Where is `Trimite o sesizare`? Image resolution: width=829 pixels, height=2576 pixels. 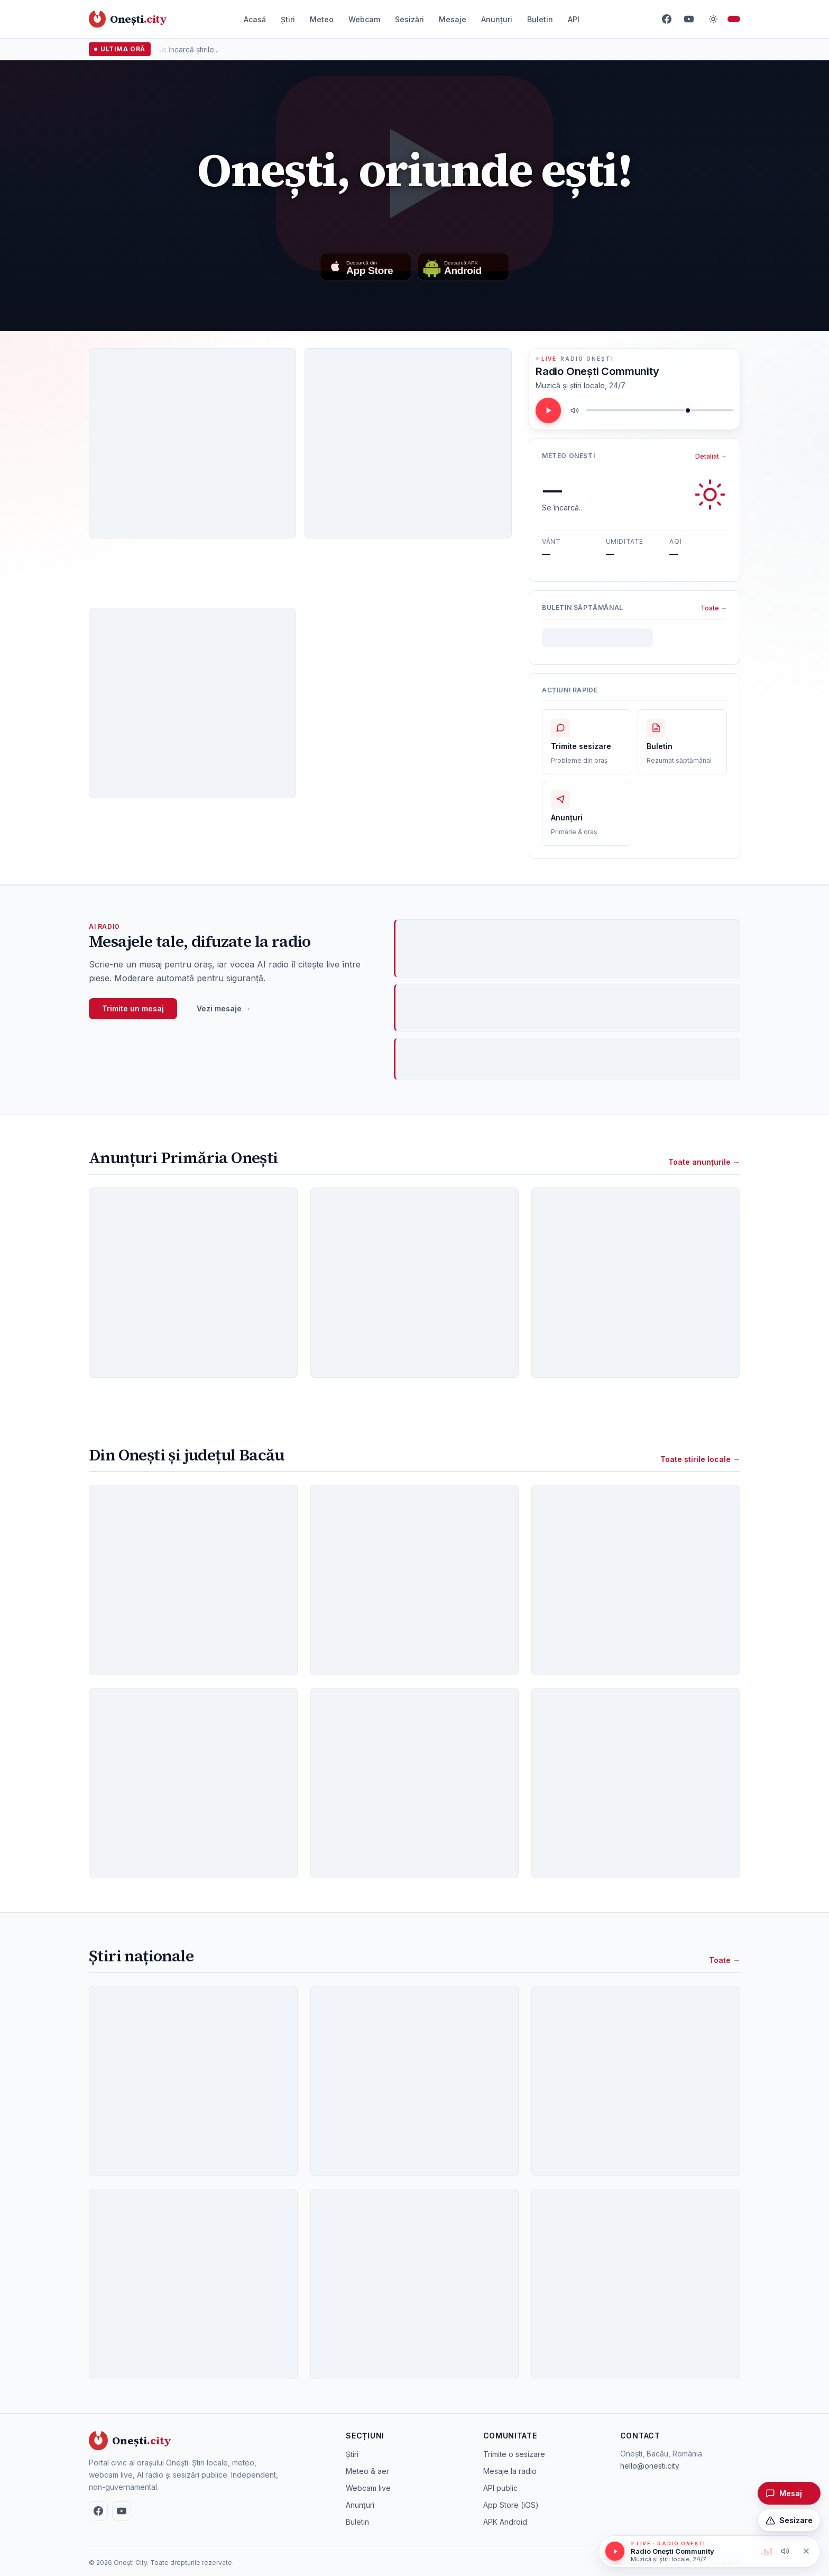 Trimite o sesizare is located at coordinates (514, 2454).